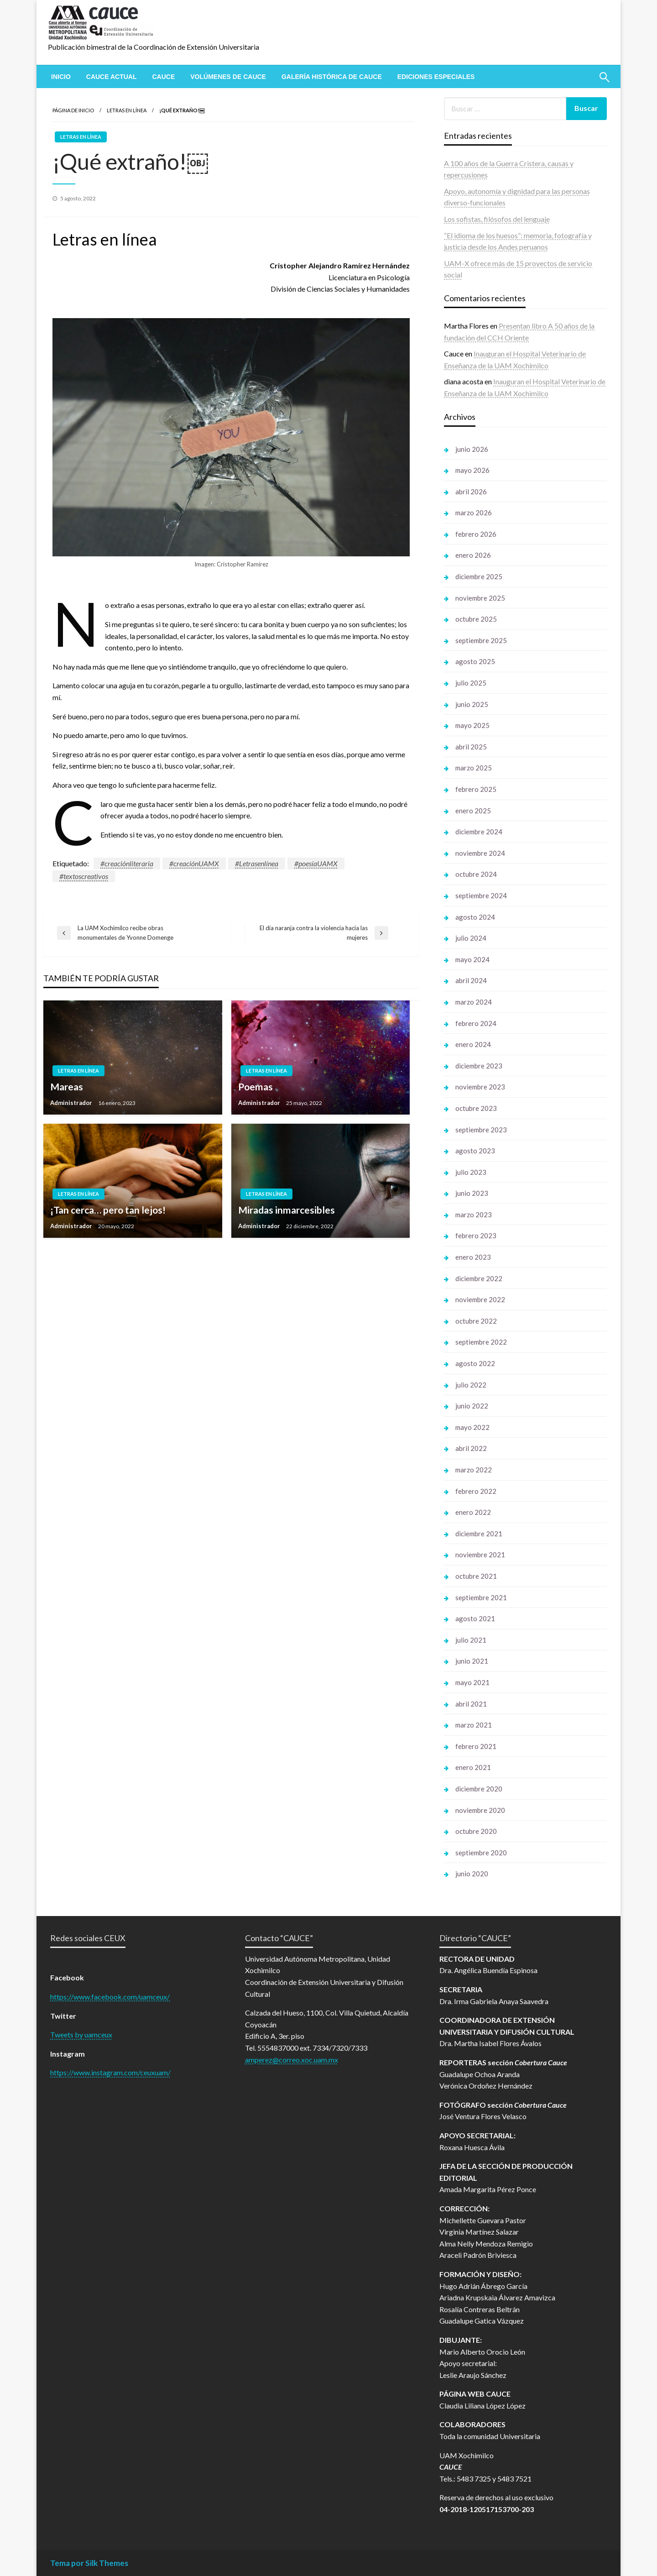 The image size is (657, 2576). I want to click on noviembre 2025, so click(480, 598).